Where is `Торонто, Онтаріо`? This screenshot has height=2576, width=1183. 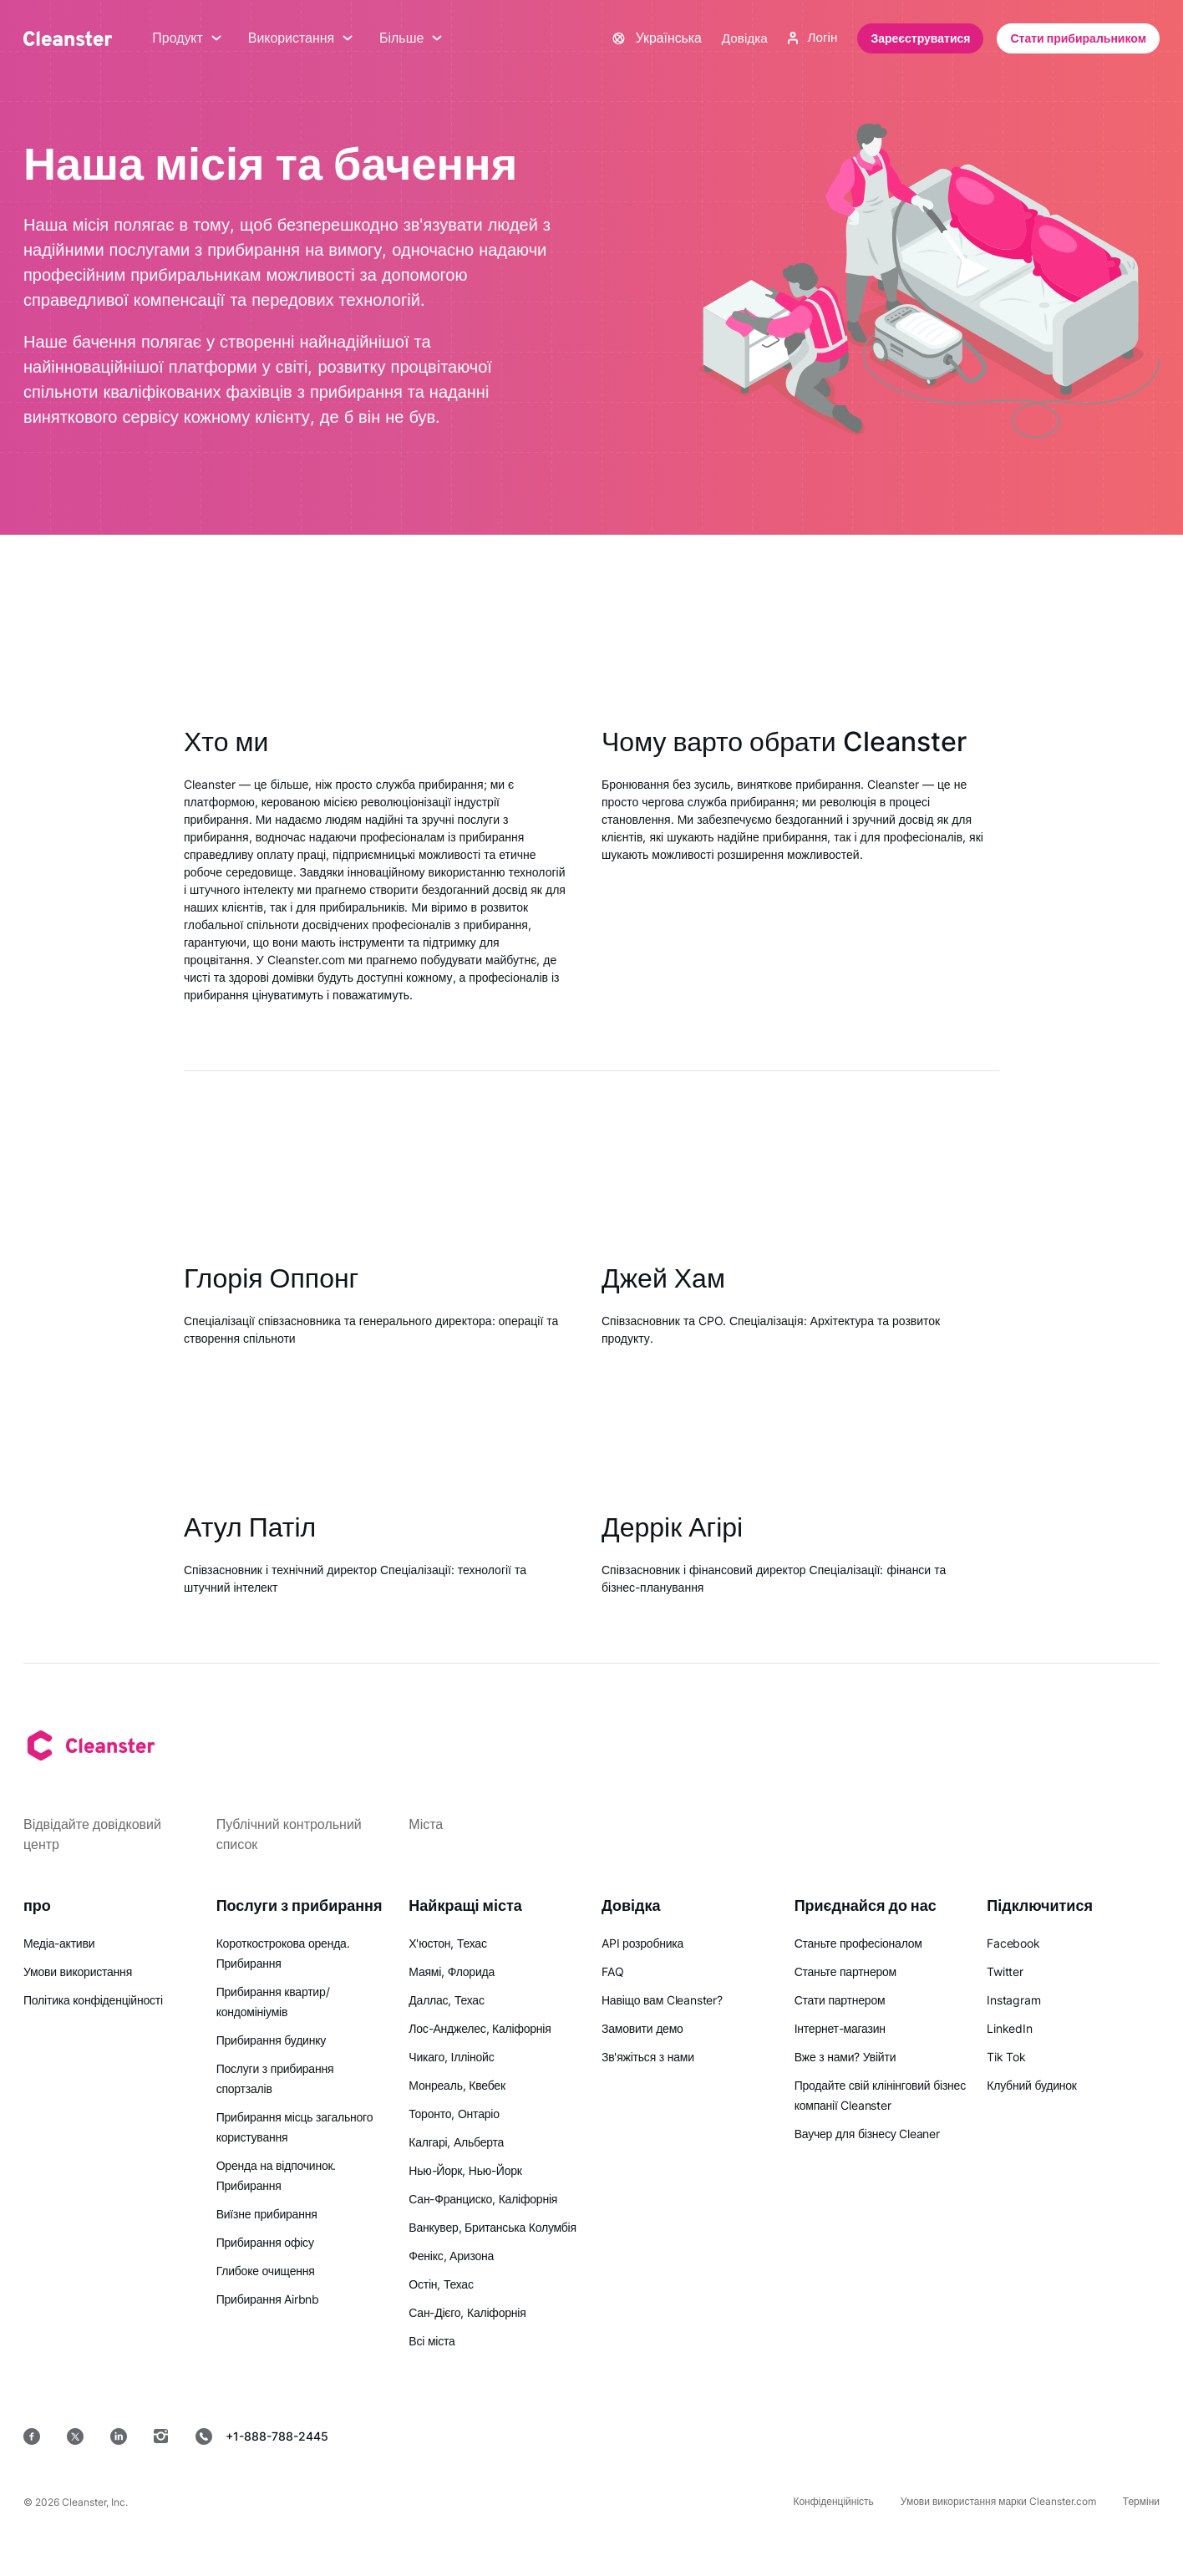
Торонто, Онтаріо is located at coordinates (454, 2113).